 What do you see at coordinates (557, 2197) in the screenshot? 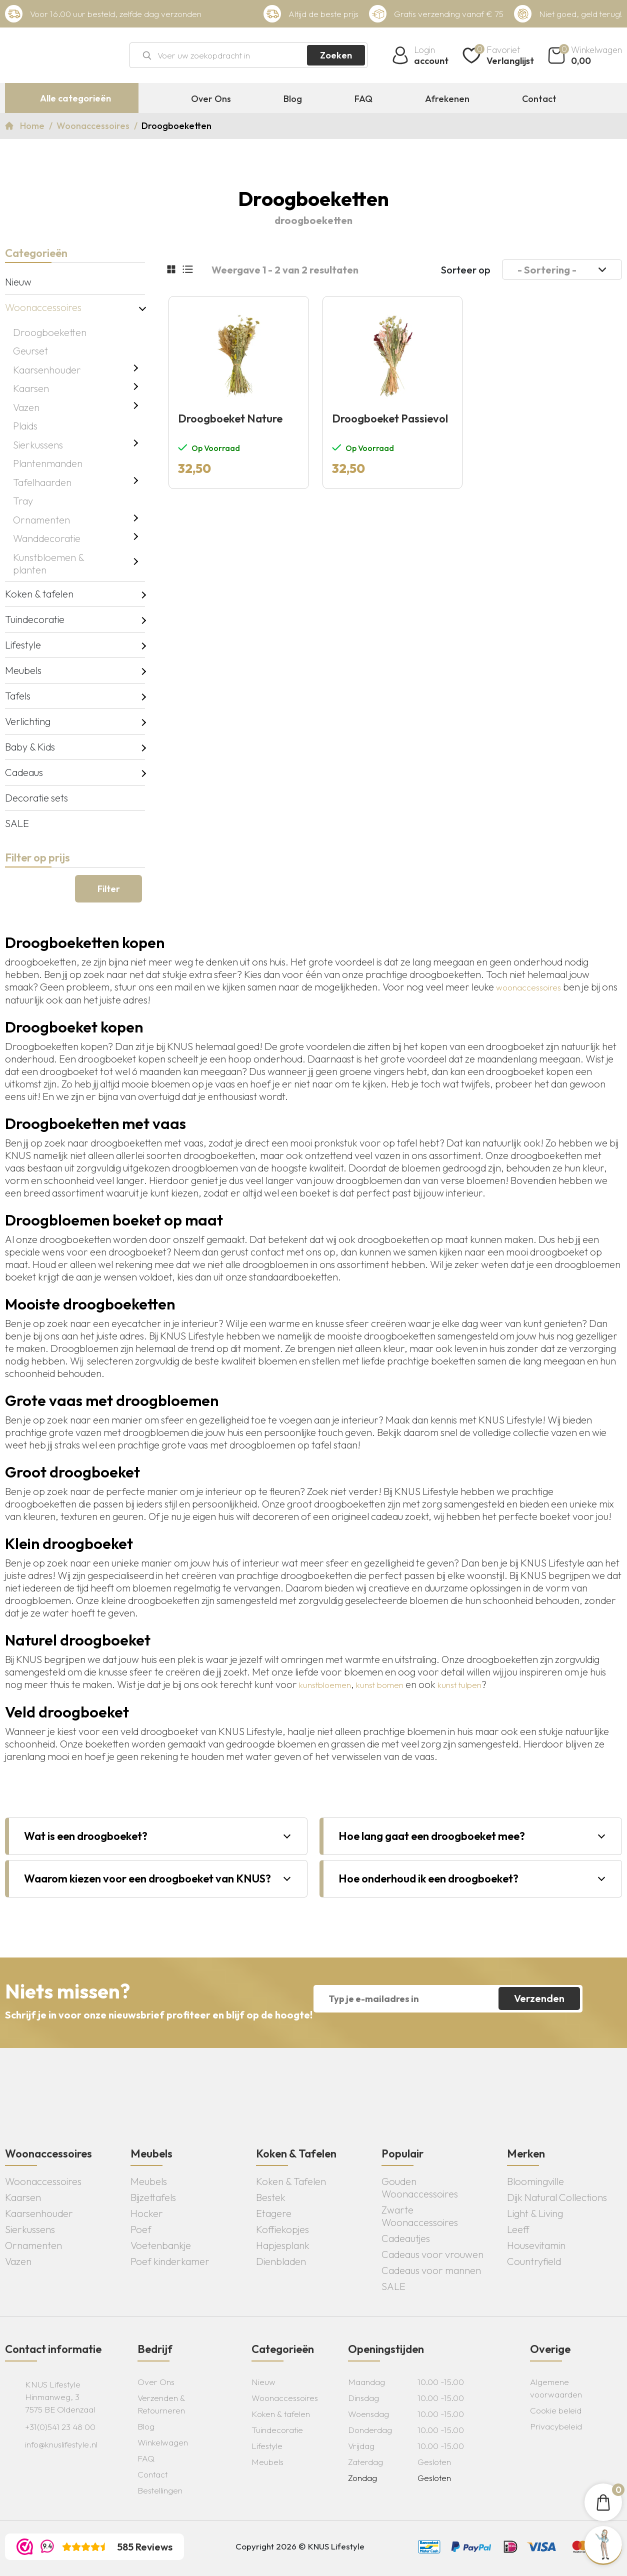
I see `Dijk Natural Collections` at bounding box center [557, 2197].